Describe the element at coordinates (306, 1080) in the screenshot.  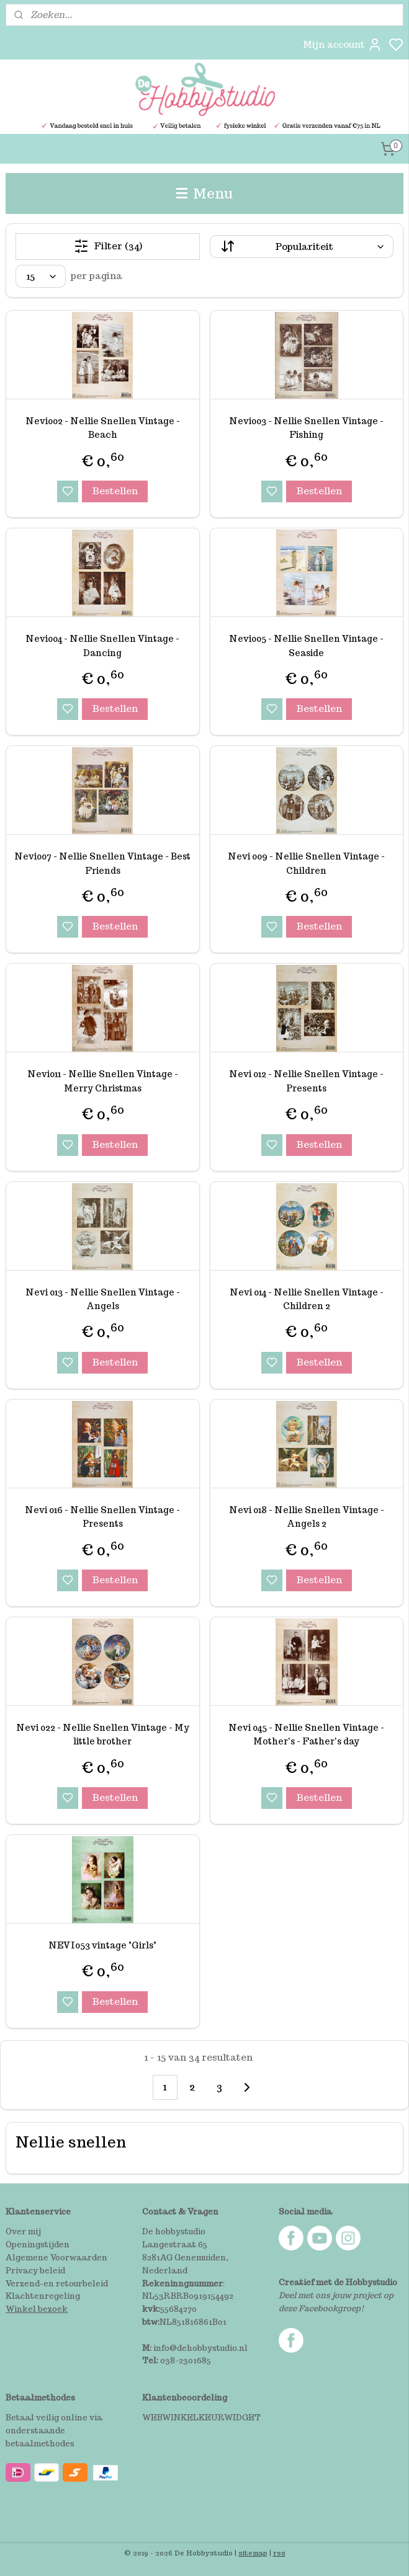
I see `Nevi 012 - Nellie Snellen Vintage - Presents` at that location.